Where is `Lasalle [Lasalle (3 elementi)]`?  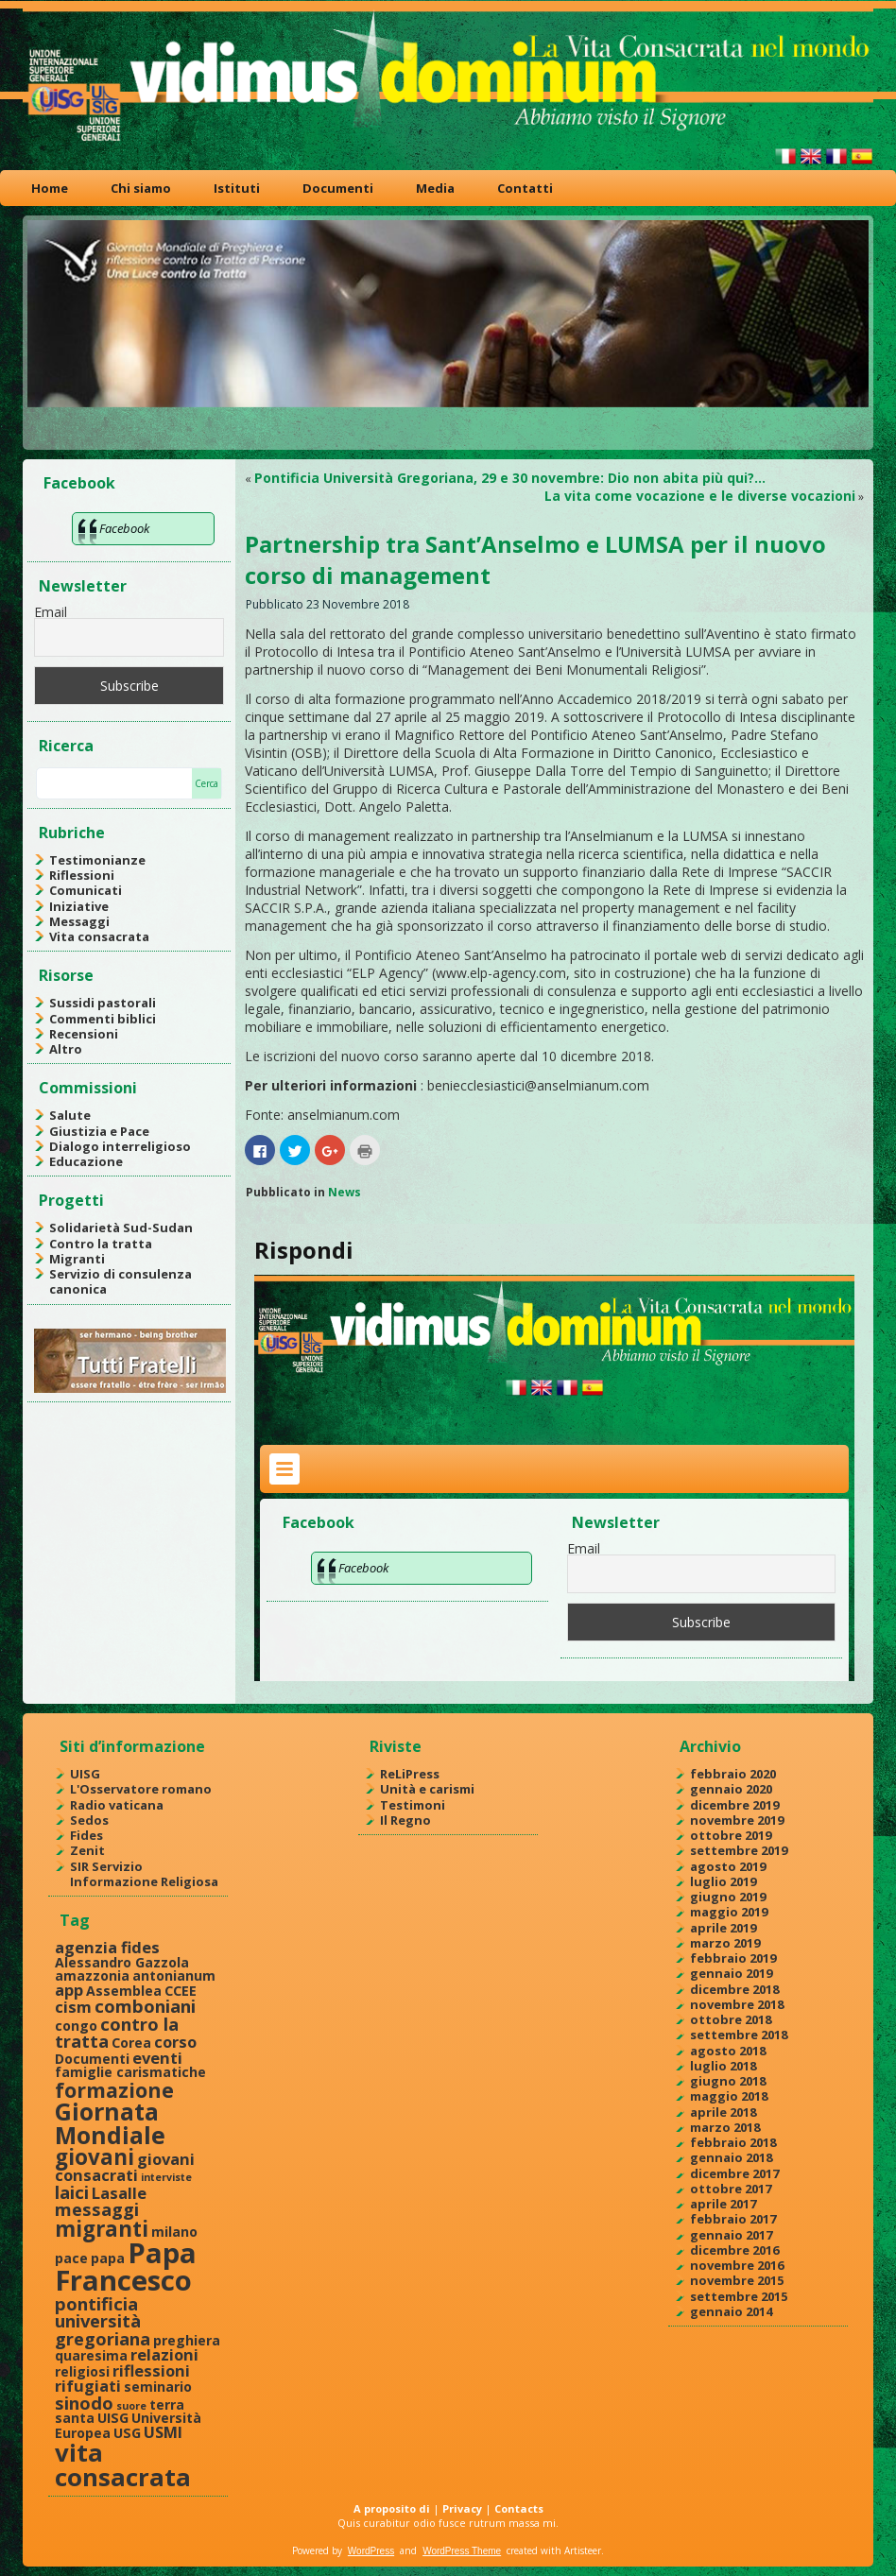
Lasalle [Lasalle (3 elementi)] is located at coordinates (119, 2193).